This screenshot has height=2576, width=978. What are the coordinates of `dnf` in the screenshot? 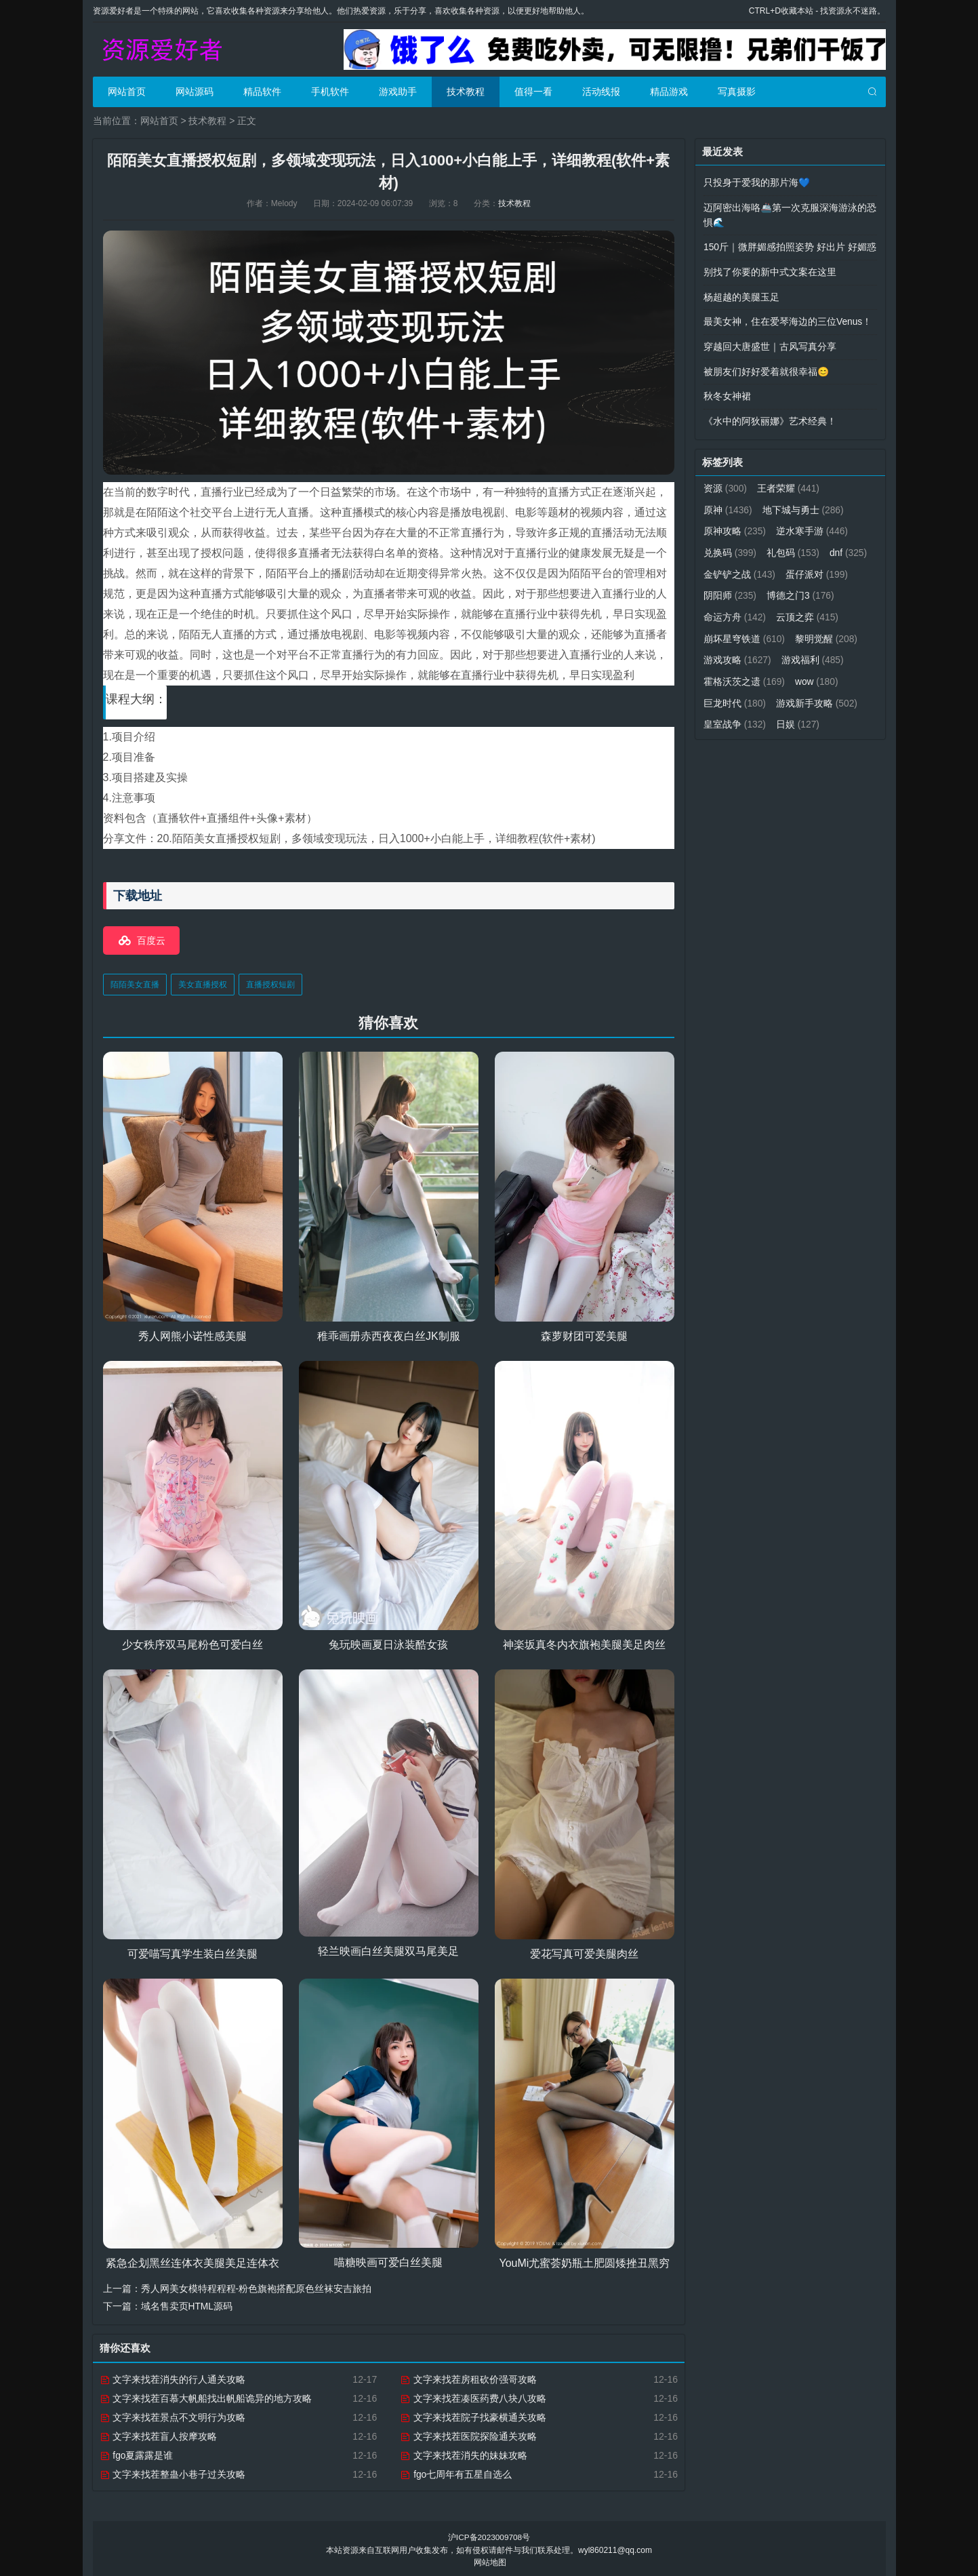 It's located at (722, 566).